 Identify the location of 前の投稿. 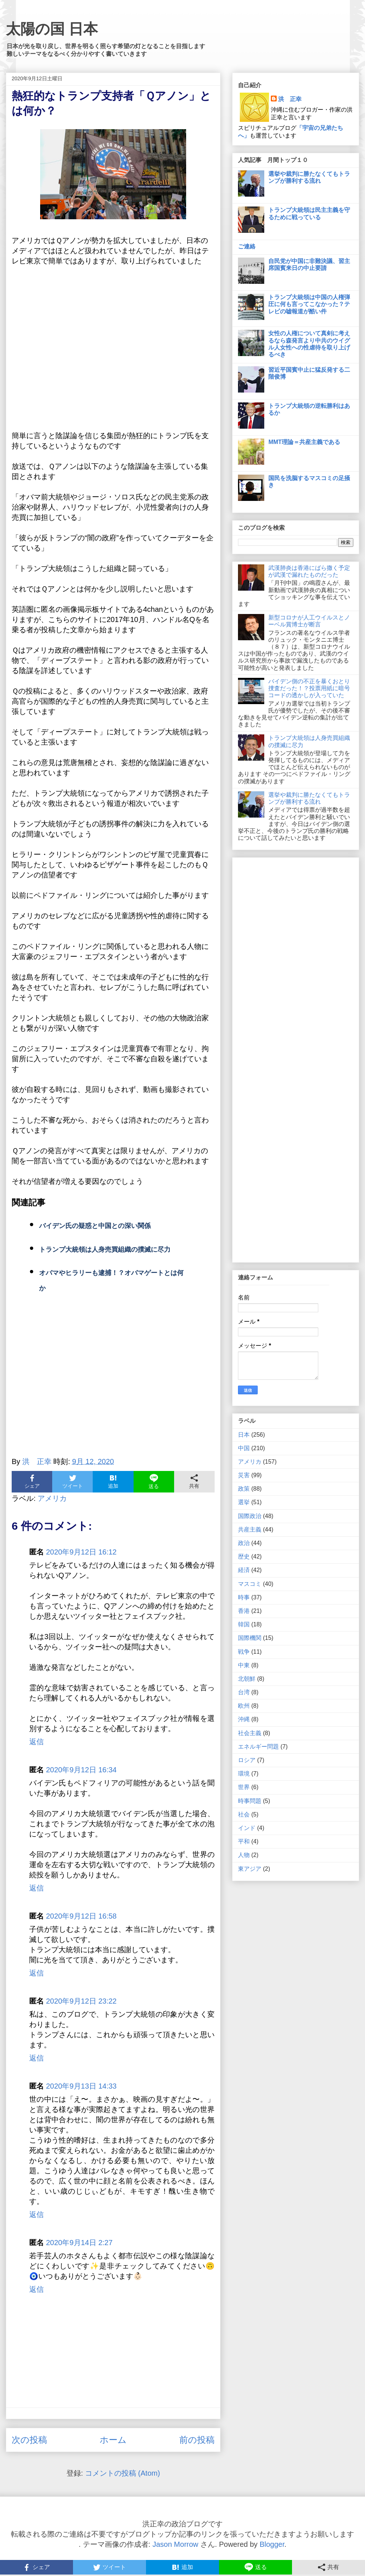
(197, 2440).